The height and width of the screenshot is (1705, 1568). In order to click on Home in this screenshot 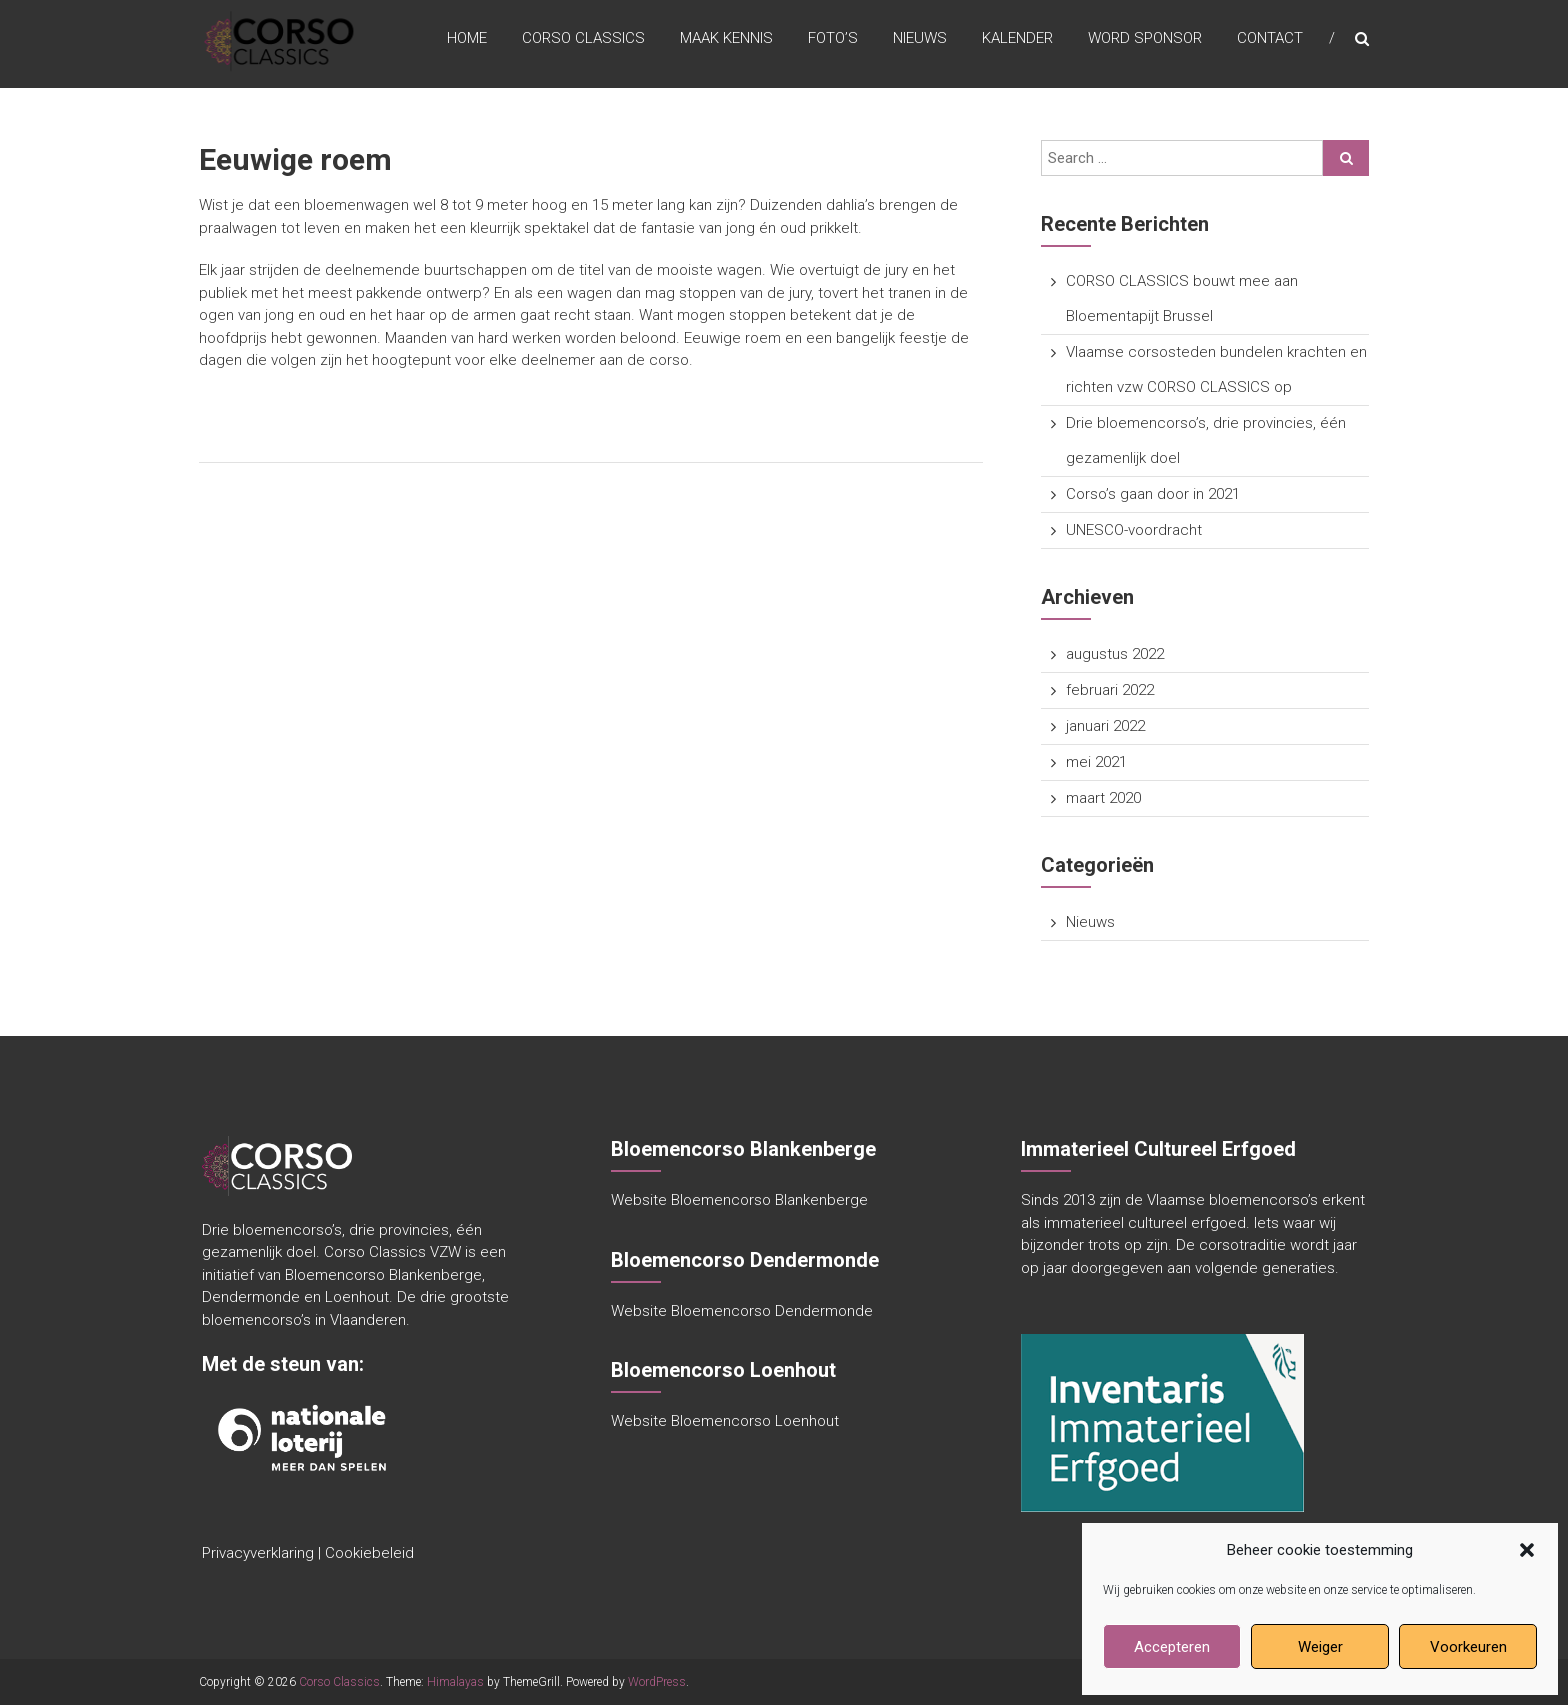, I will do `click(467, 39)`.